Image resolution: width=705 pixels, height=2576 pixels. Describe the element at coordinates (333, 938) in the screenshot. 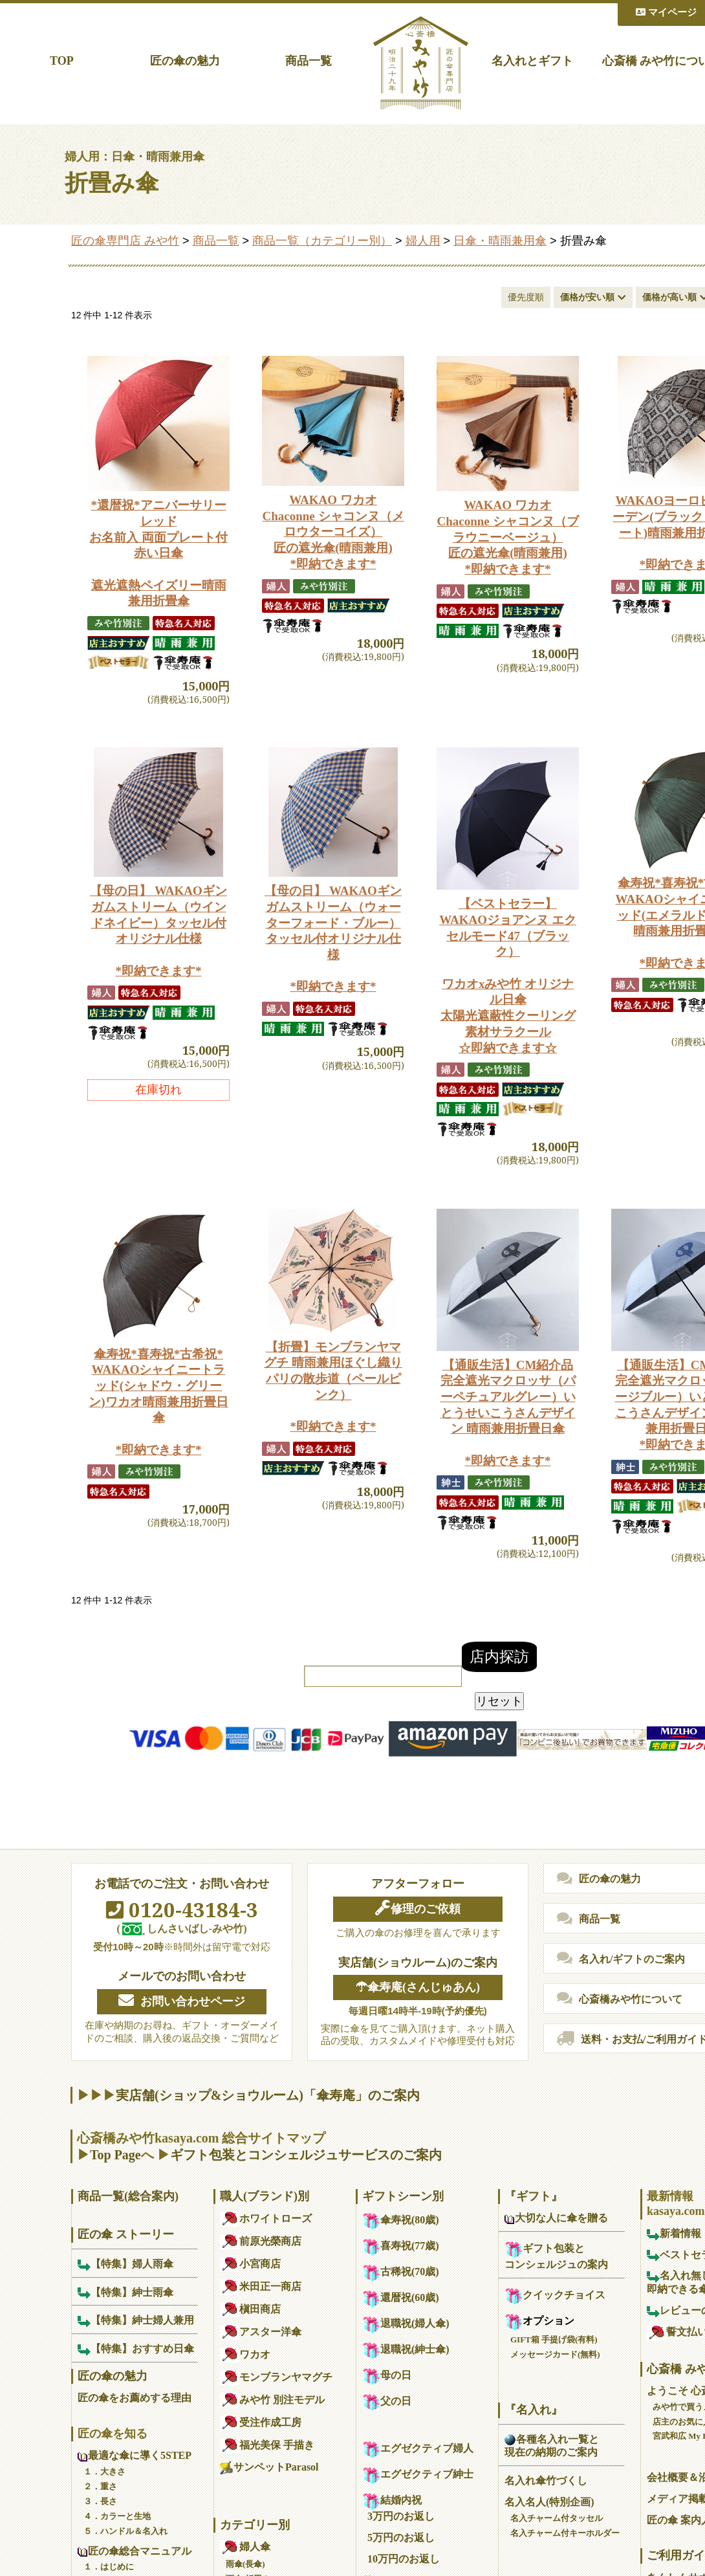

I see `【母の日】 WAKAOギンガムストリーム（ウォーターフォード・ブルー）タッセル付オリジナル仕様*即納できます*` at that location.